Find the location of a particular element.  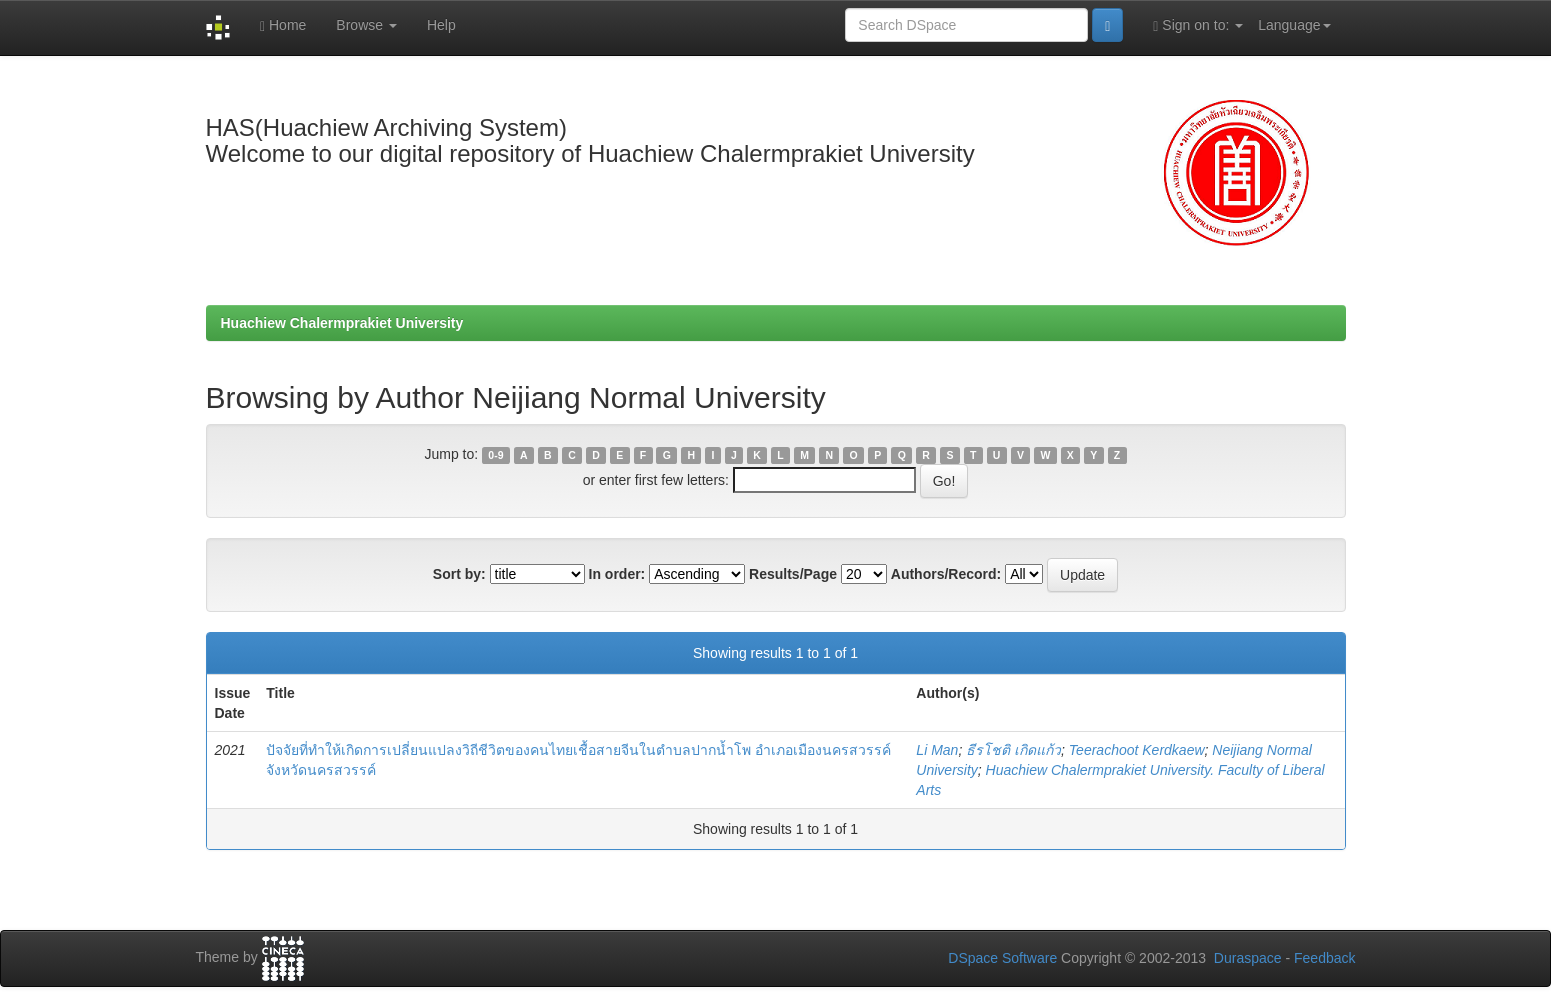

Home is located at coordinates (283, 25).